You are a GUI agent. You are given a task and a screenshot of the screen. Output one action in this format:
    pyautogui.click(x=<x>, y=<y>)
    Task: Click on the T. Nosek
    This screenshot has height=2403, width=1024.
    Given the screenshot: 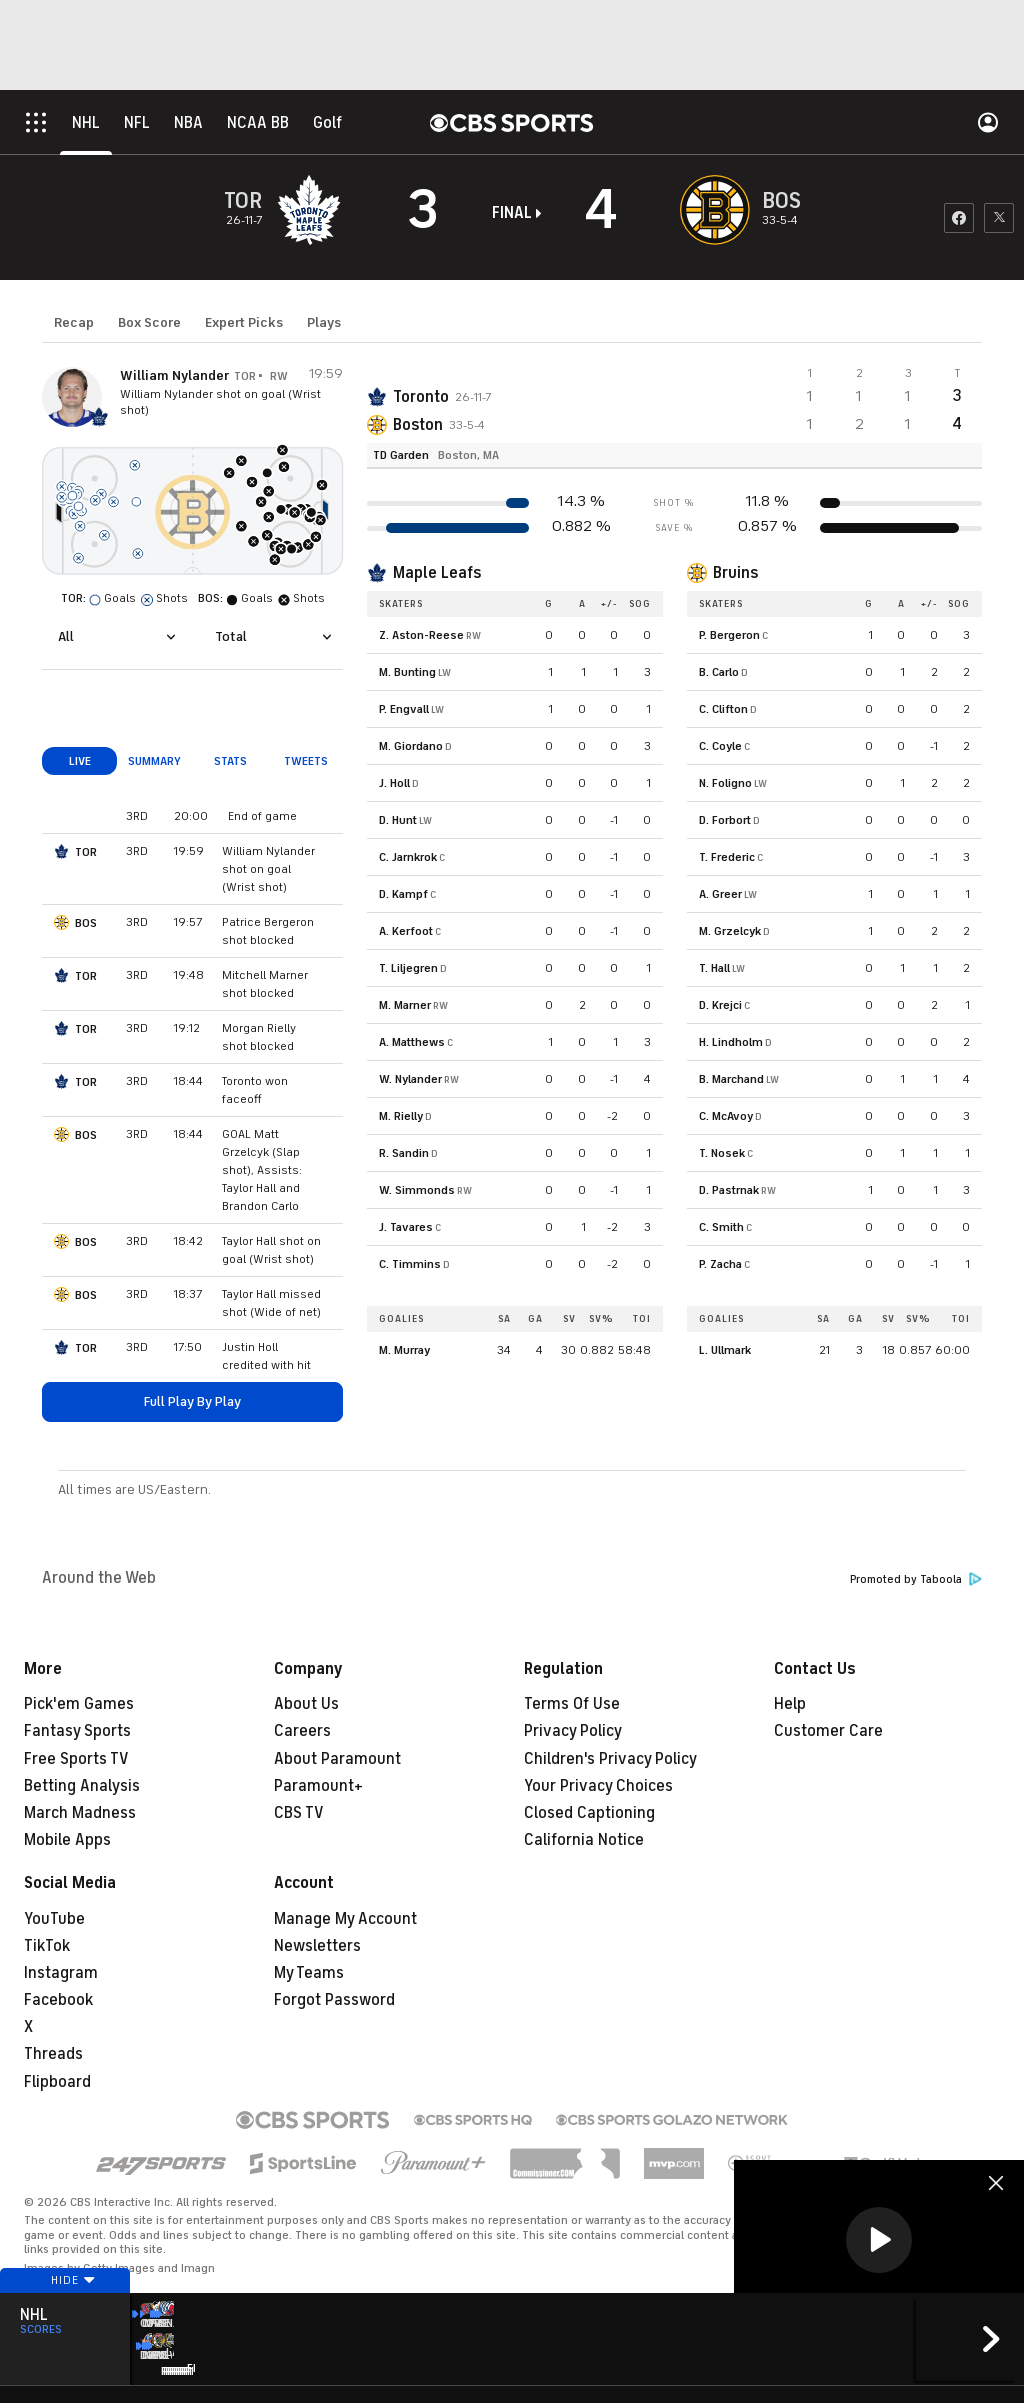 What is the action you would take?
    pyautogui.click(x=722, y=1153)
    